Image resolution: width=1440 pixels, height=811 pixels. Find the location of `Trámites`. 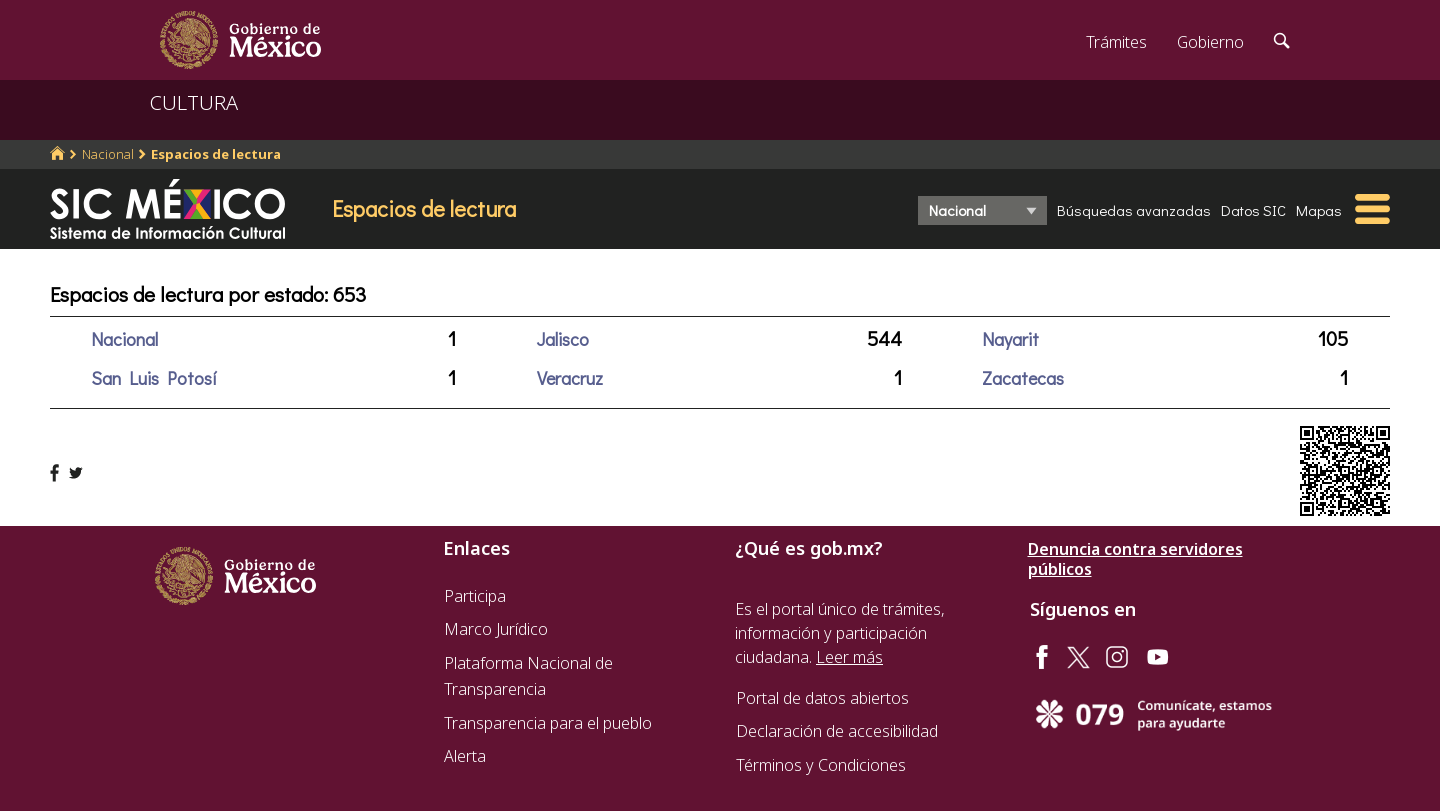

Trámites is located at coordinates (1116, 42).